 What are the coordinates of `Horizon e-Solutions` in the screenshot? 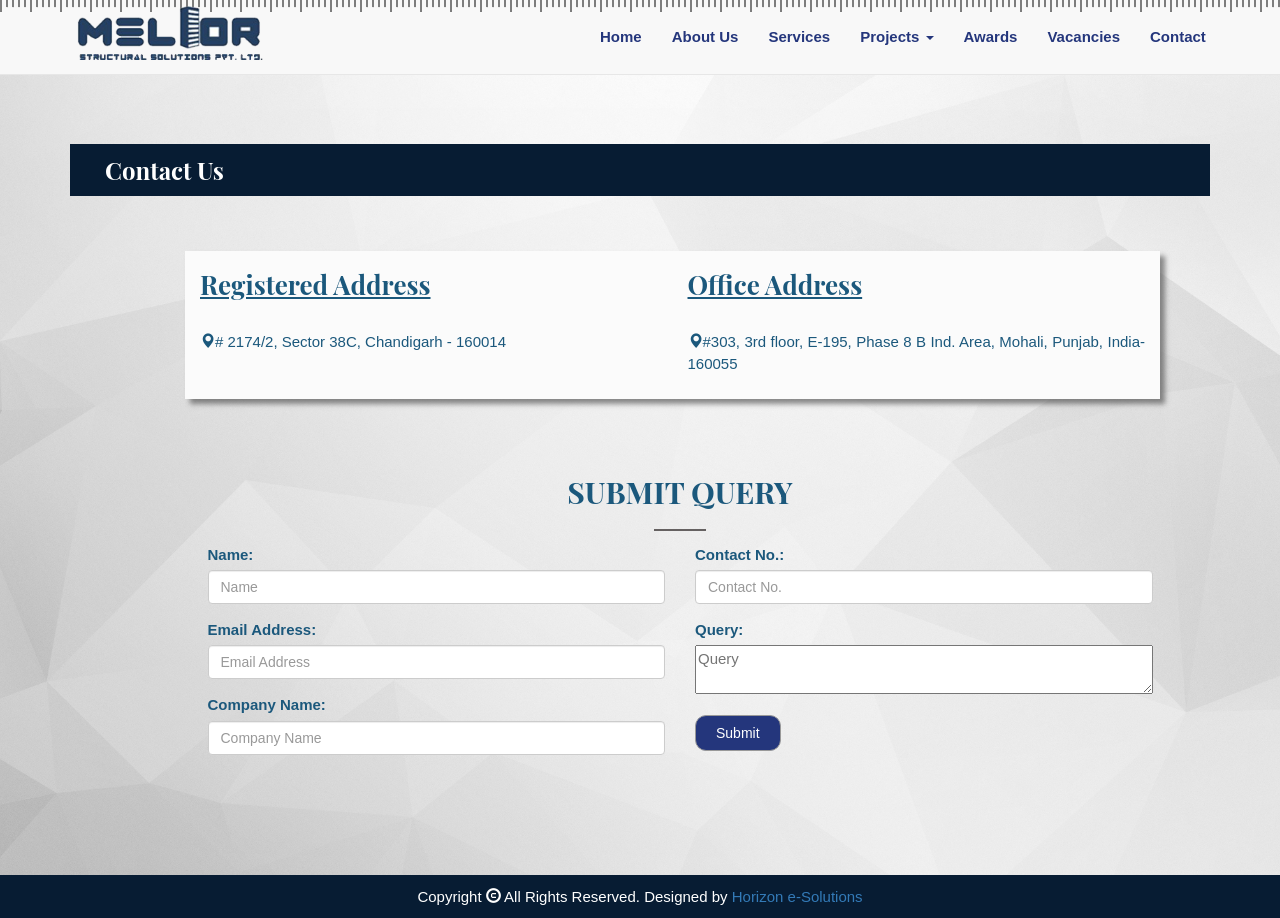 It's located at (797, 896).